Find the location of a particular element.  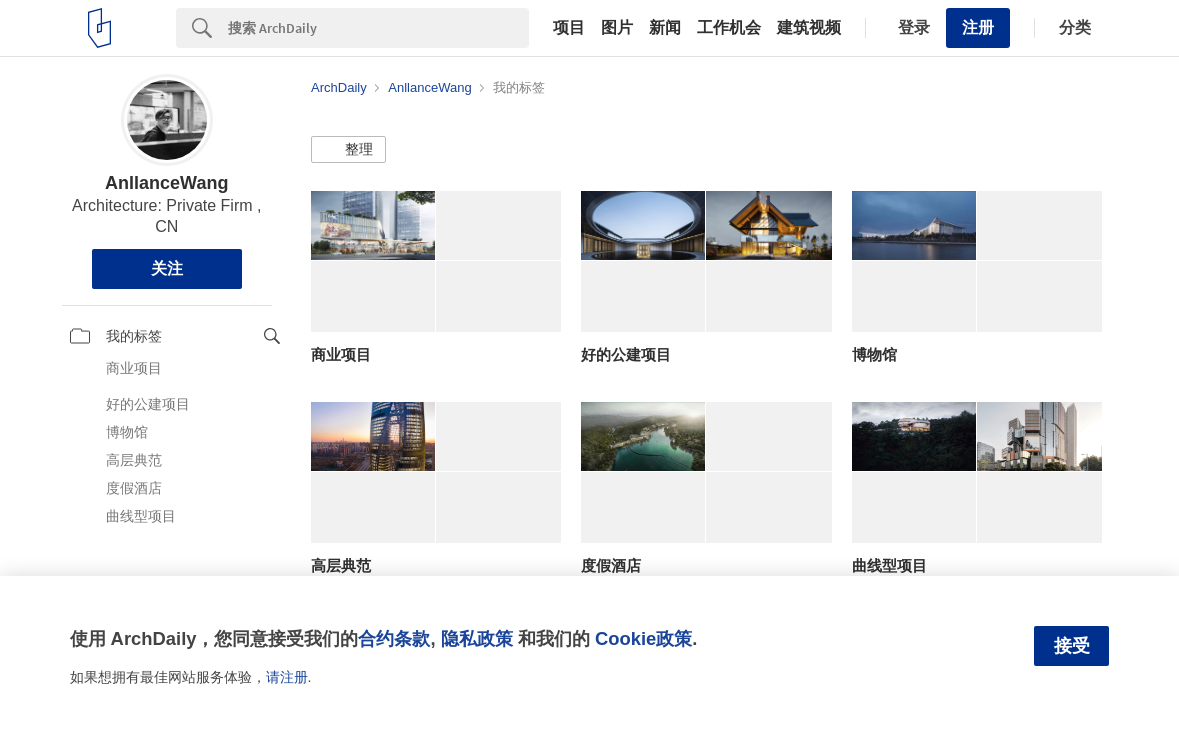

新闻 is located at coordinates (665, 28).